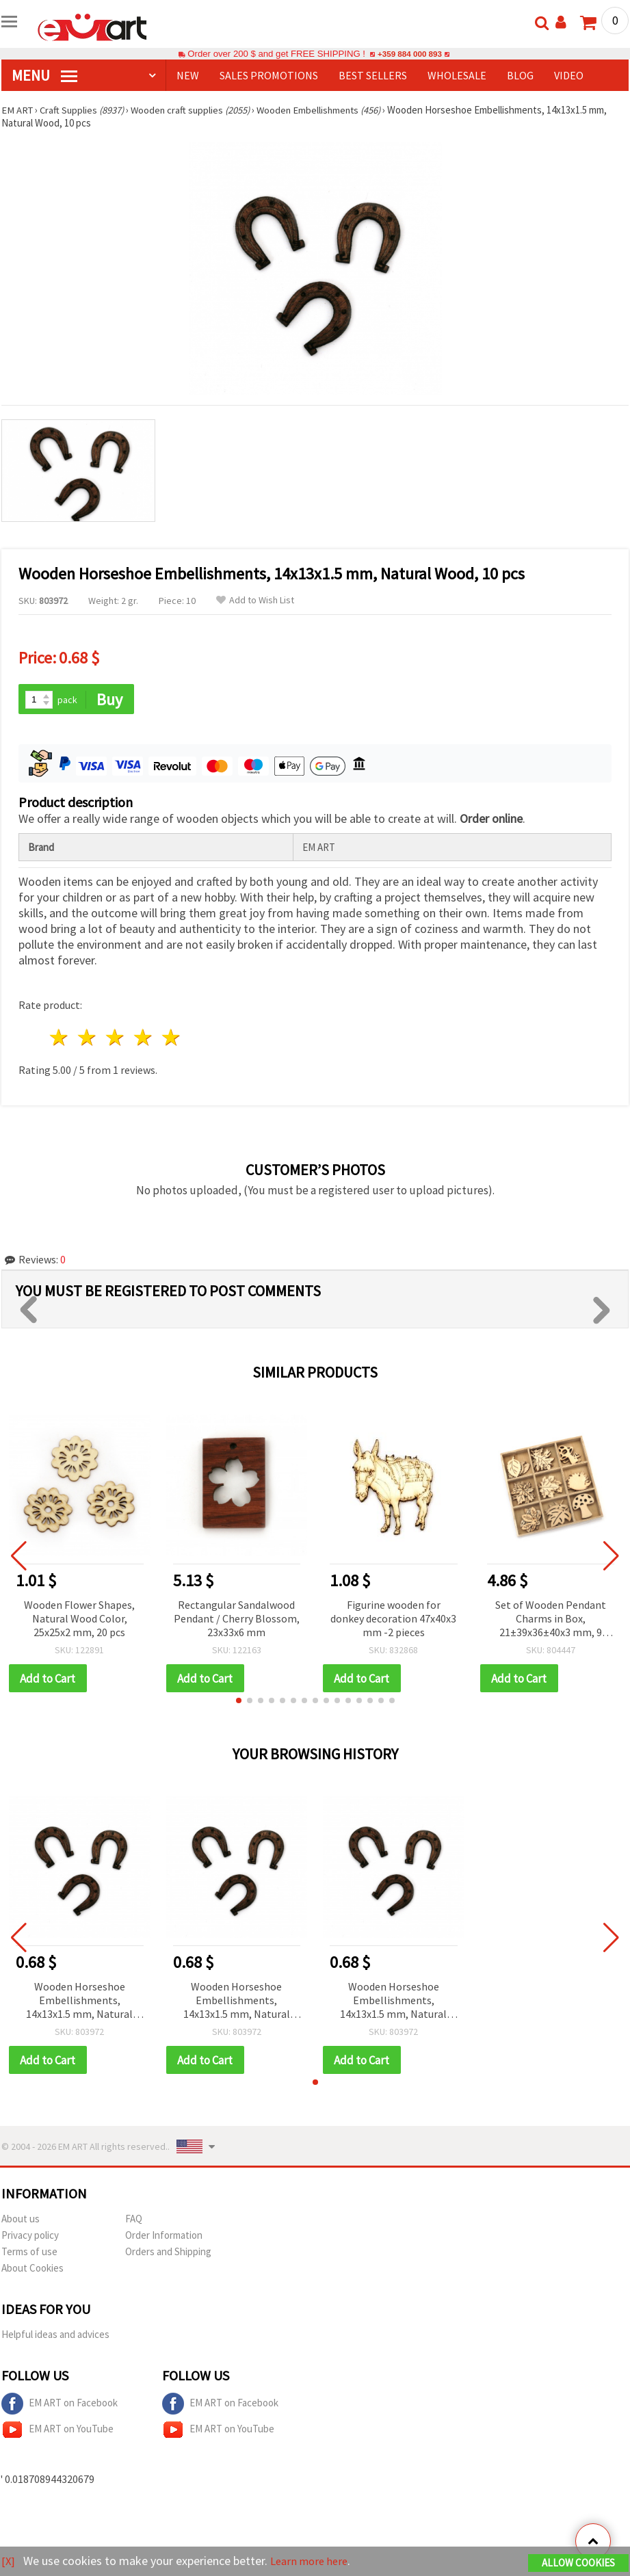 The width and height of the screenshot is (630, 2576). I want to click on Wooden Horseshoe Embellishments, 14x13x1.5 mm, Natural Wood, 10 pcs, so click(79, 2002).